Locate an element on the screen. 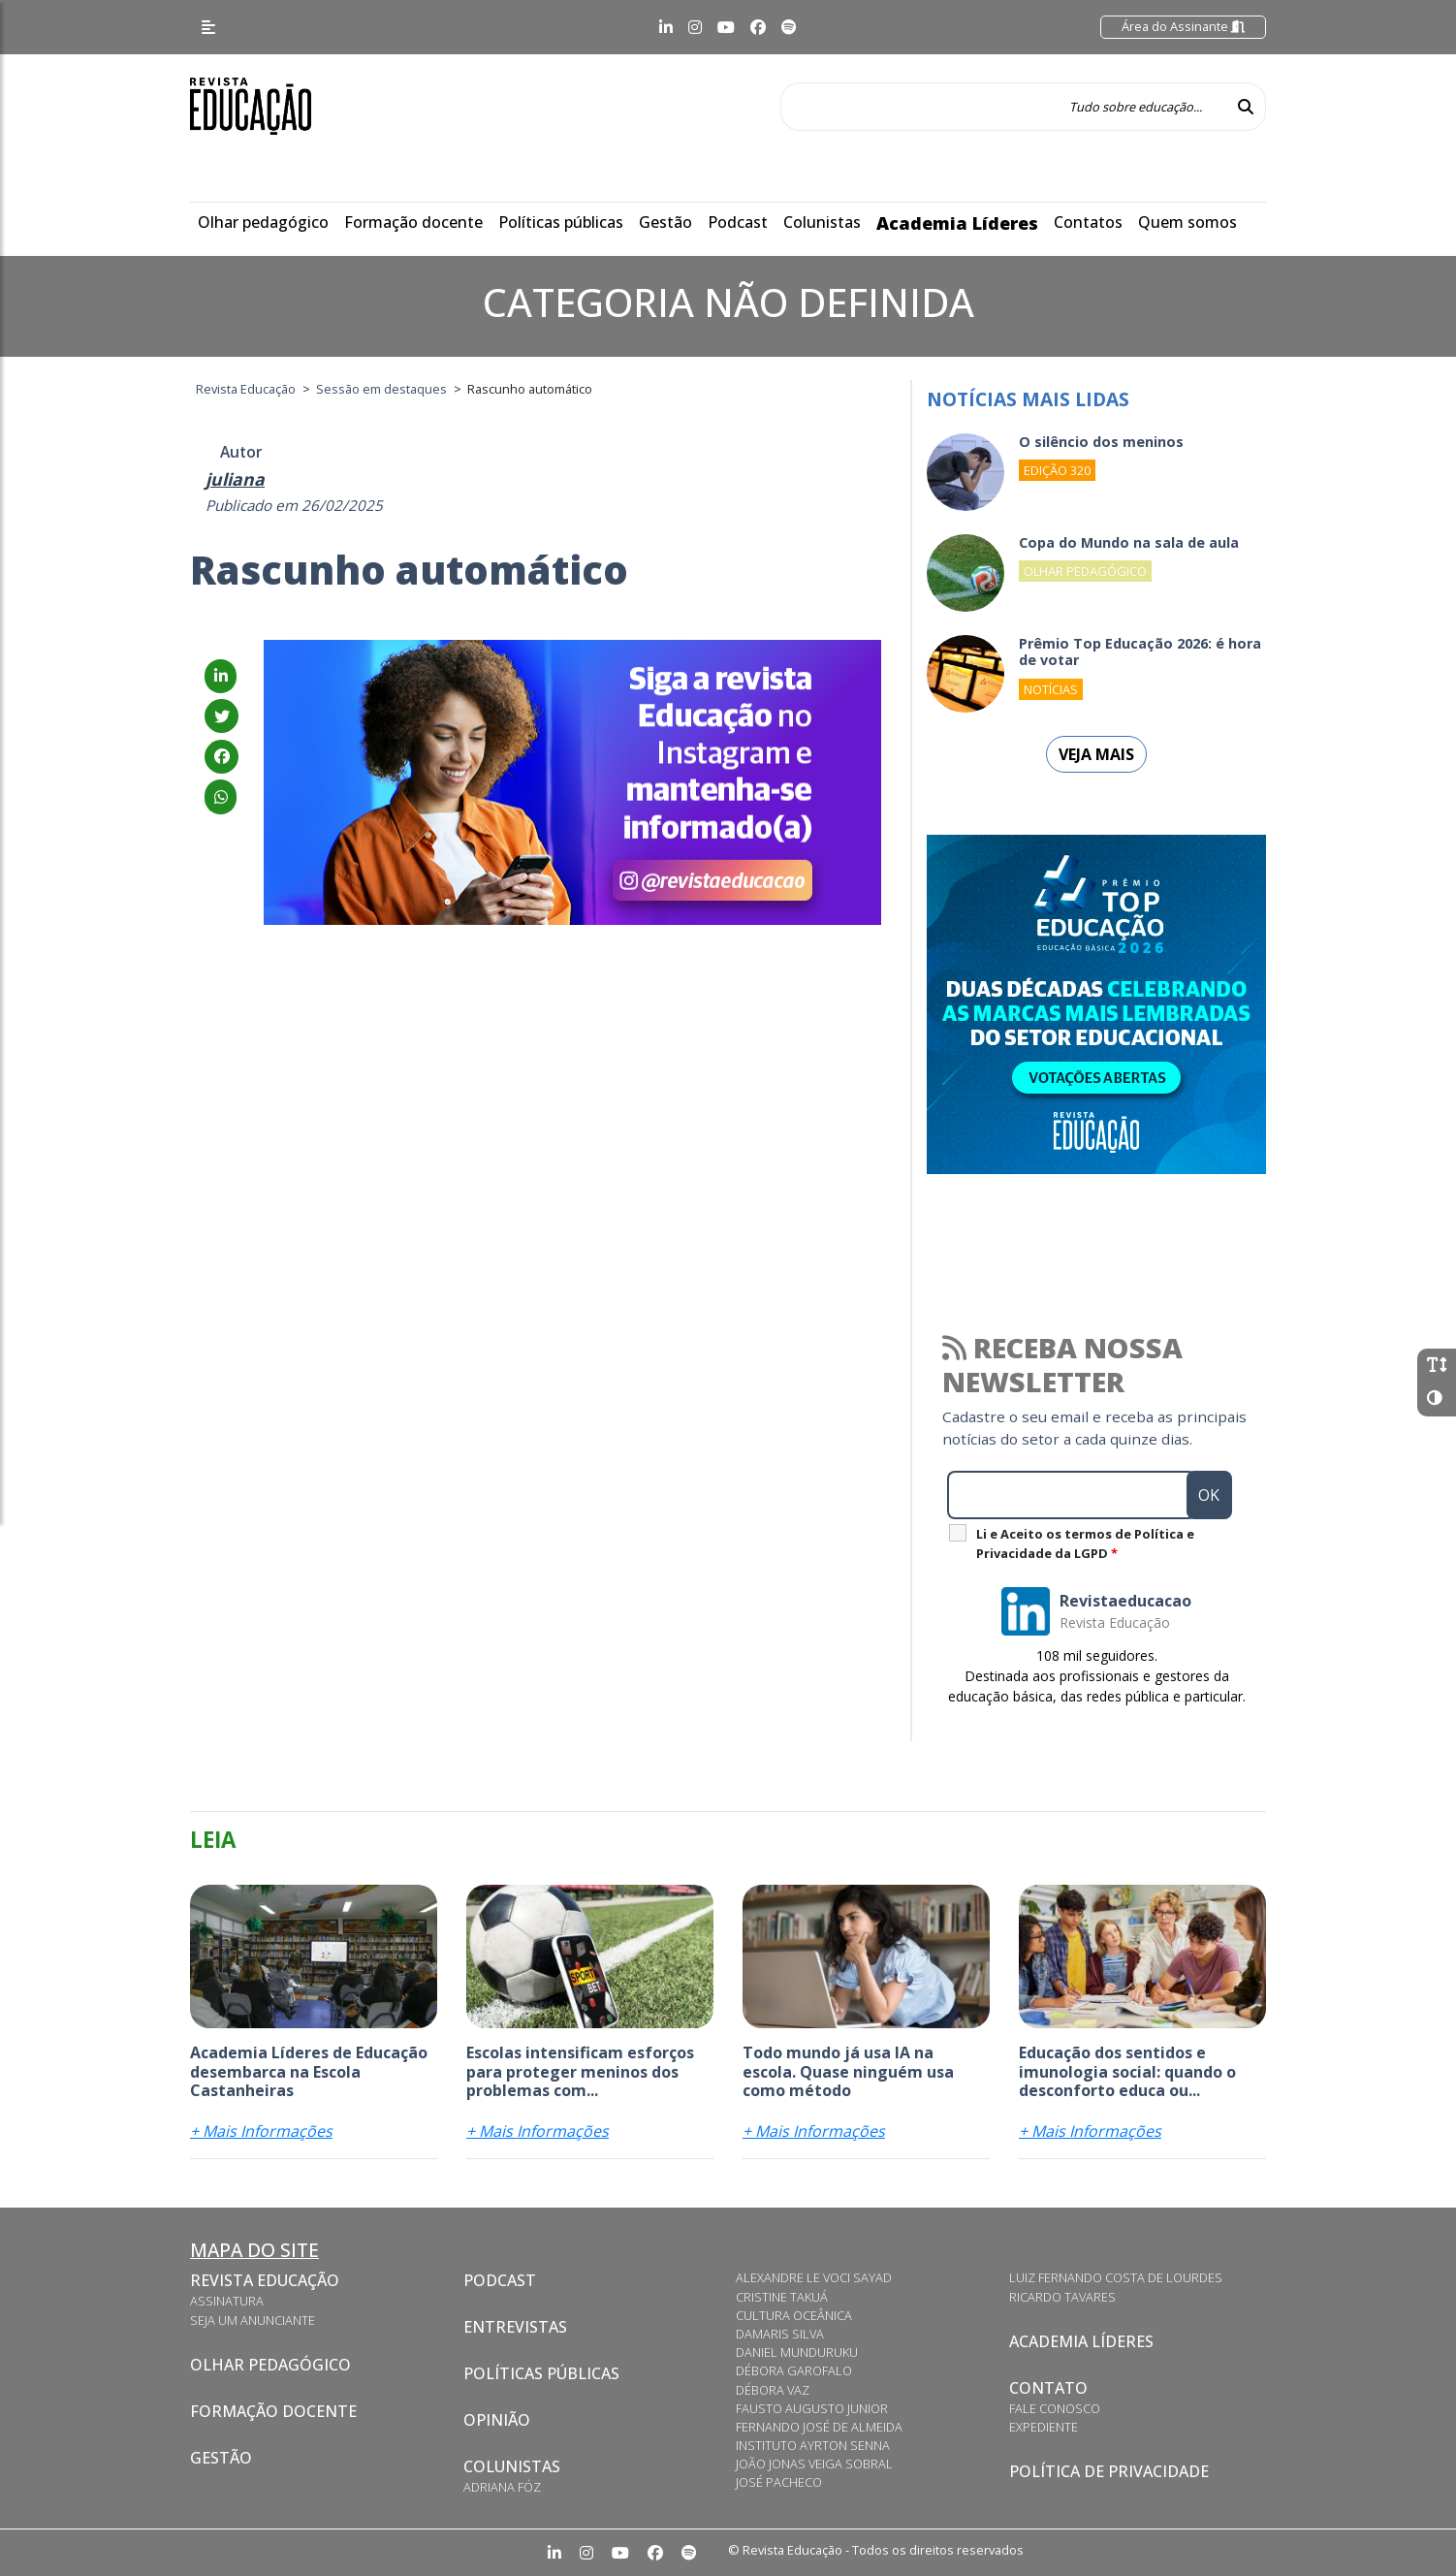 This screenshot has height=2576, width=1456. Quem somos is located at coordinates (1187, 222).